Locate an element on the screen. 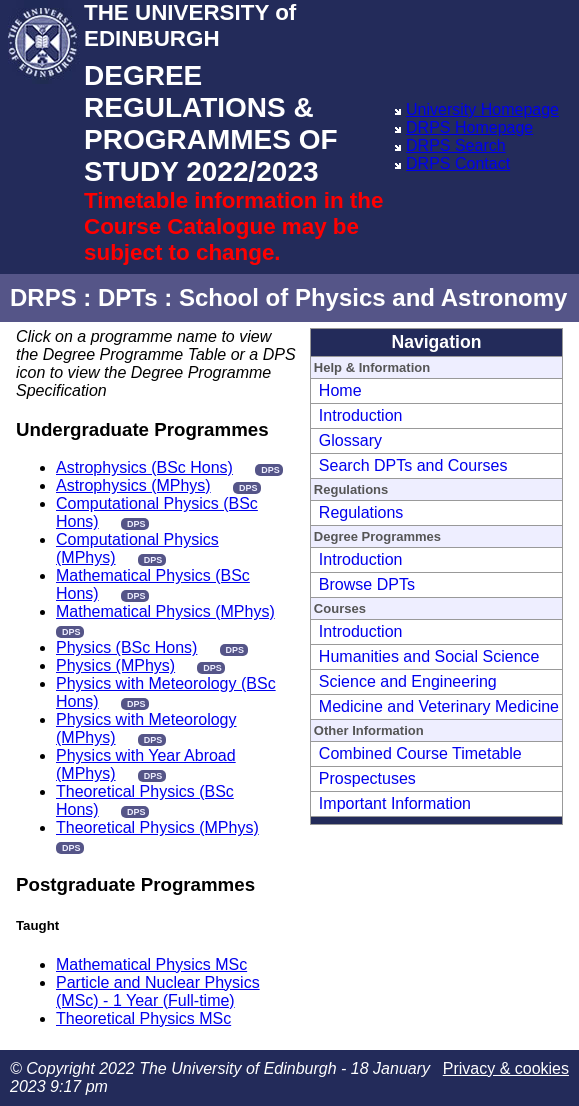 The height and width of the screenshot is (1106, 579). Search DPTs and Courses is located at coordinates (413, 465).